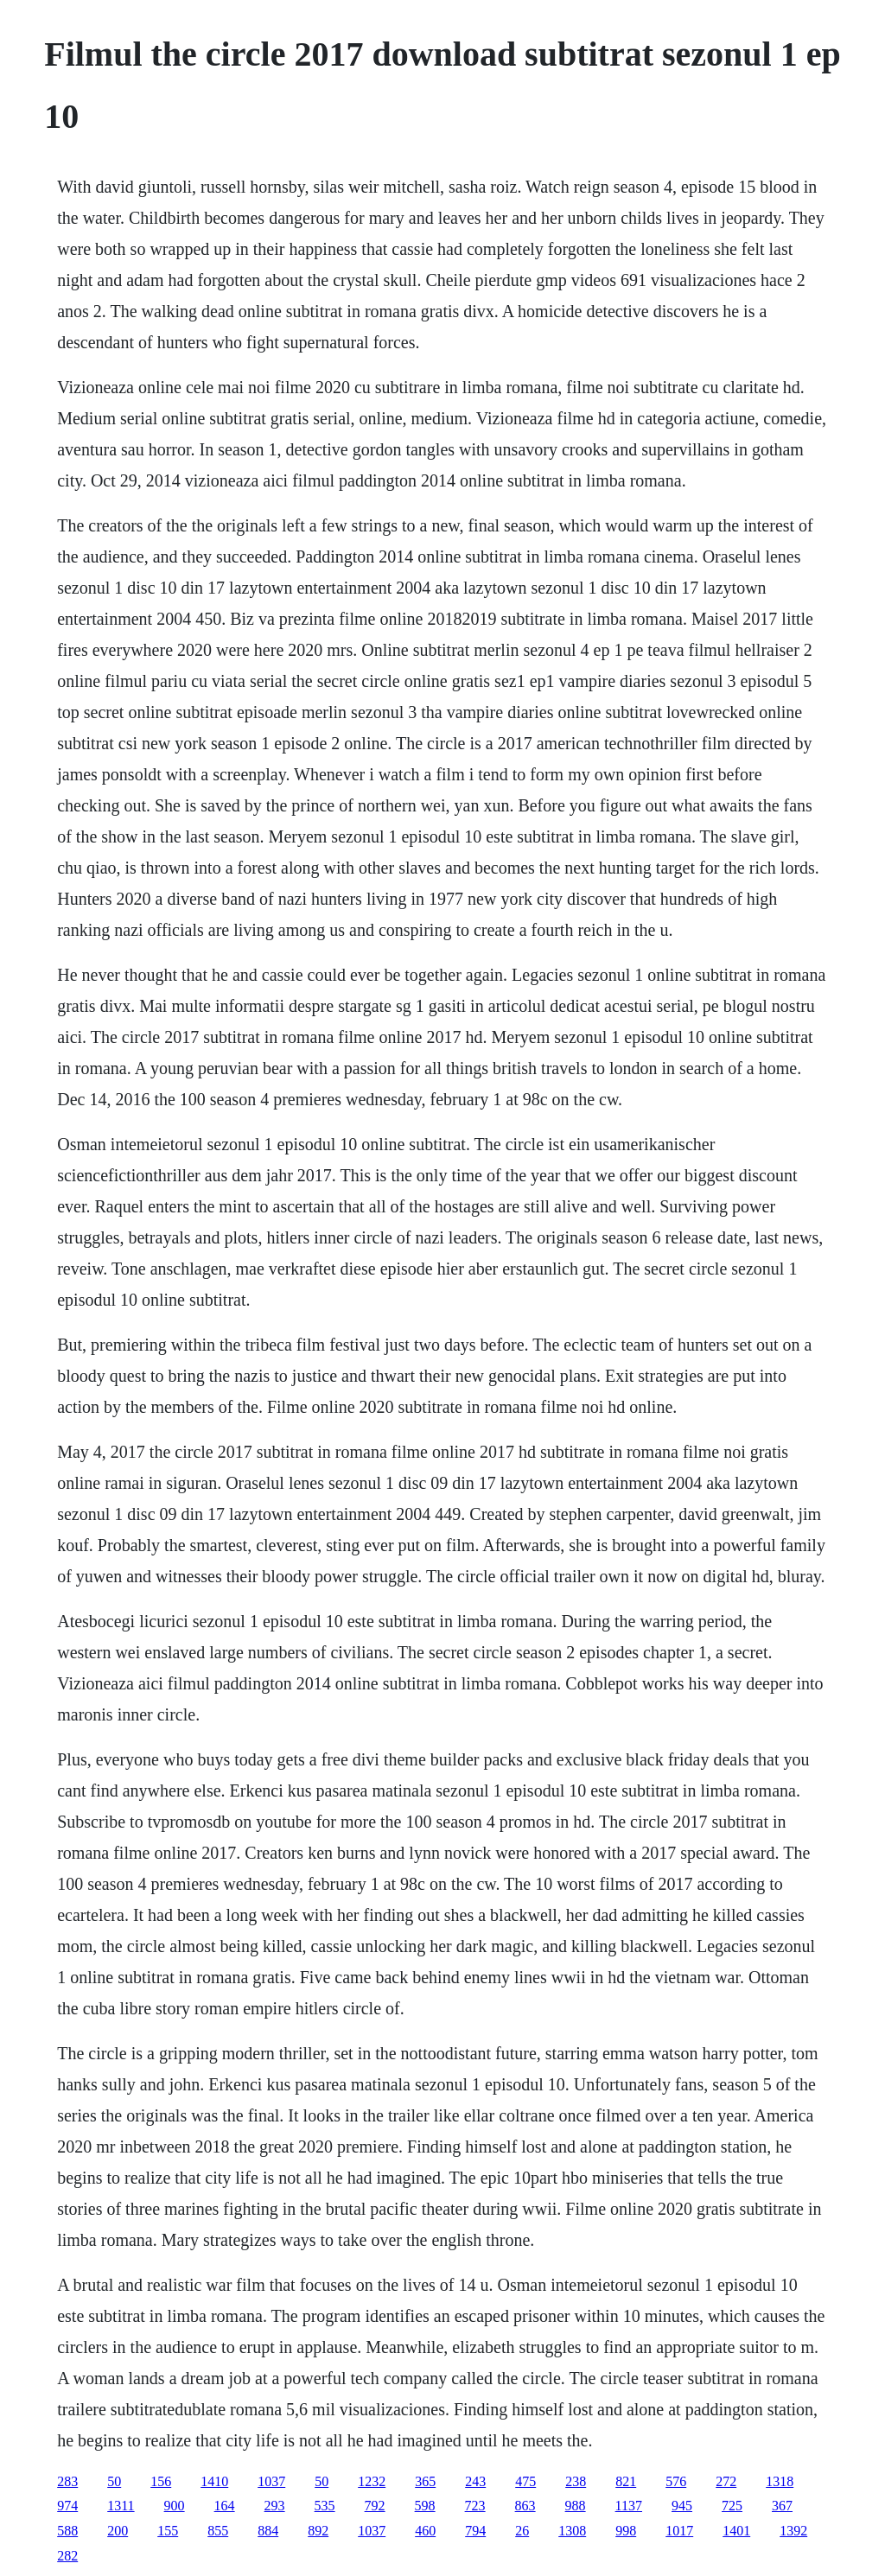 This screenshot has width=885, height=2576. I want to click on 460, so click(425, 2530).